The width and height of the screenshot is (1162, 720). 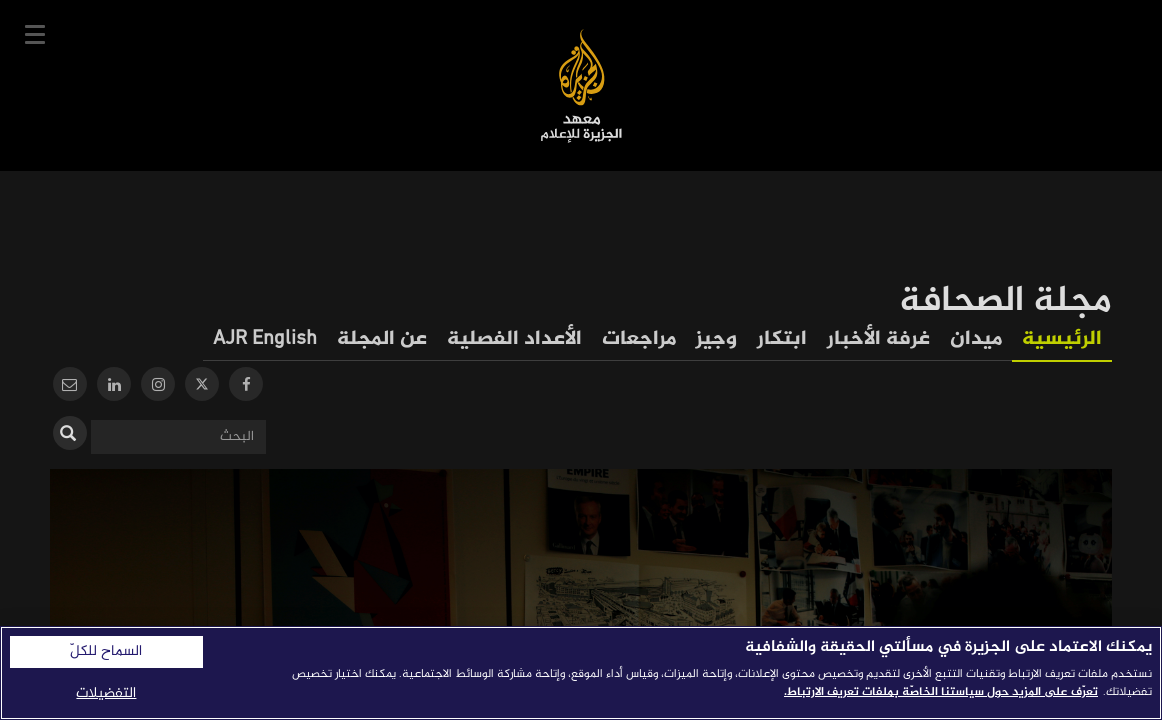 I want to click on تعرّف على المزيد حول سياستنا الخاصّة بملفات تعريف الارتباط. [المزيد من المعلومات حول خصوصيتك], so click(x=941, y=692).